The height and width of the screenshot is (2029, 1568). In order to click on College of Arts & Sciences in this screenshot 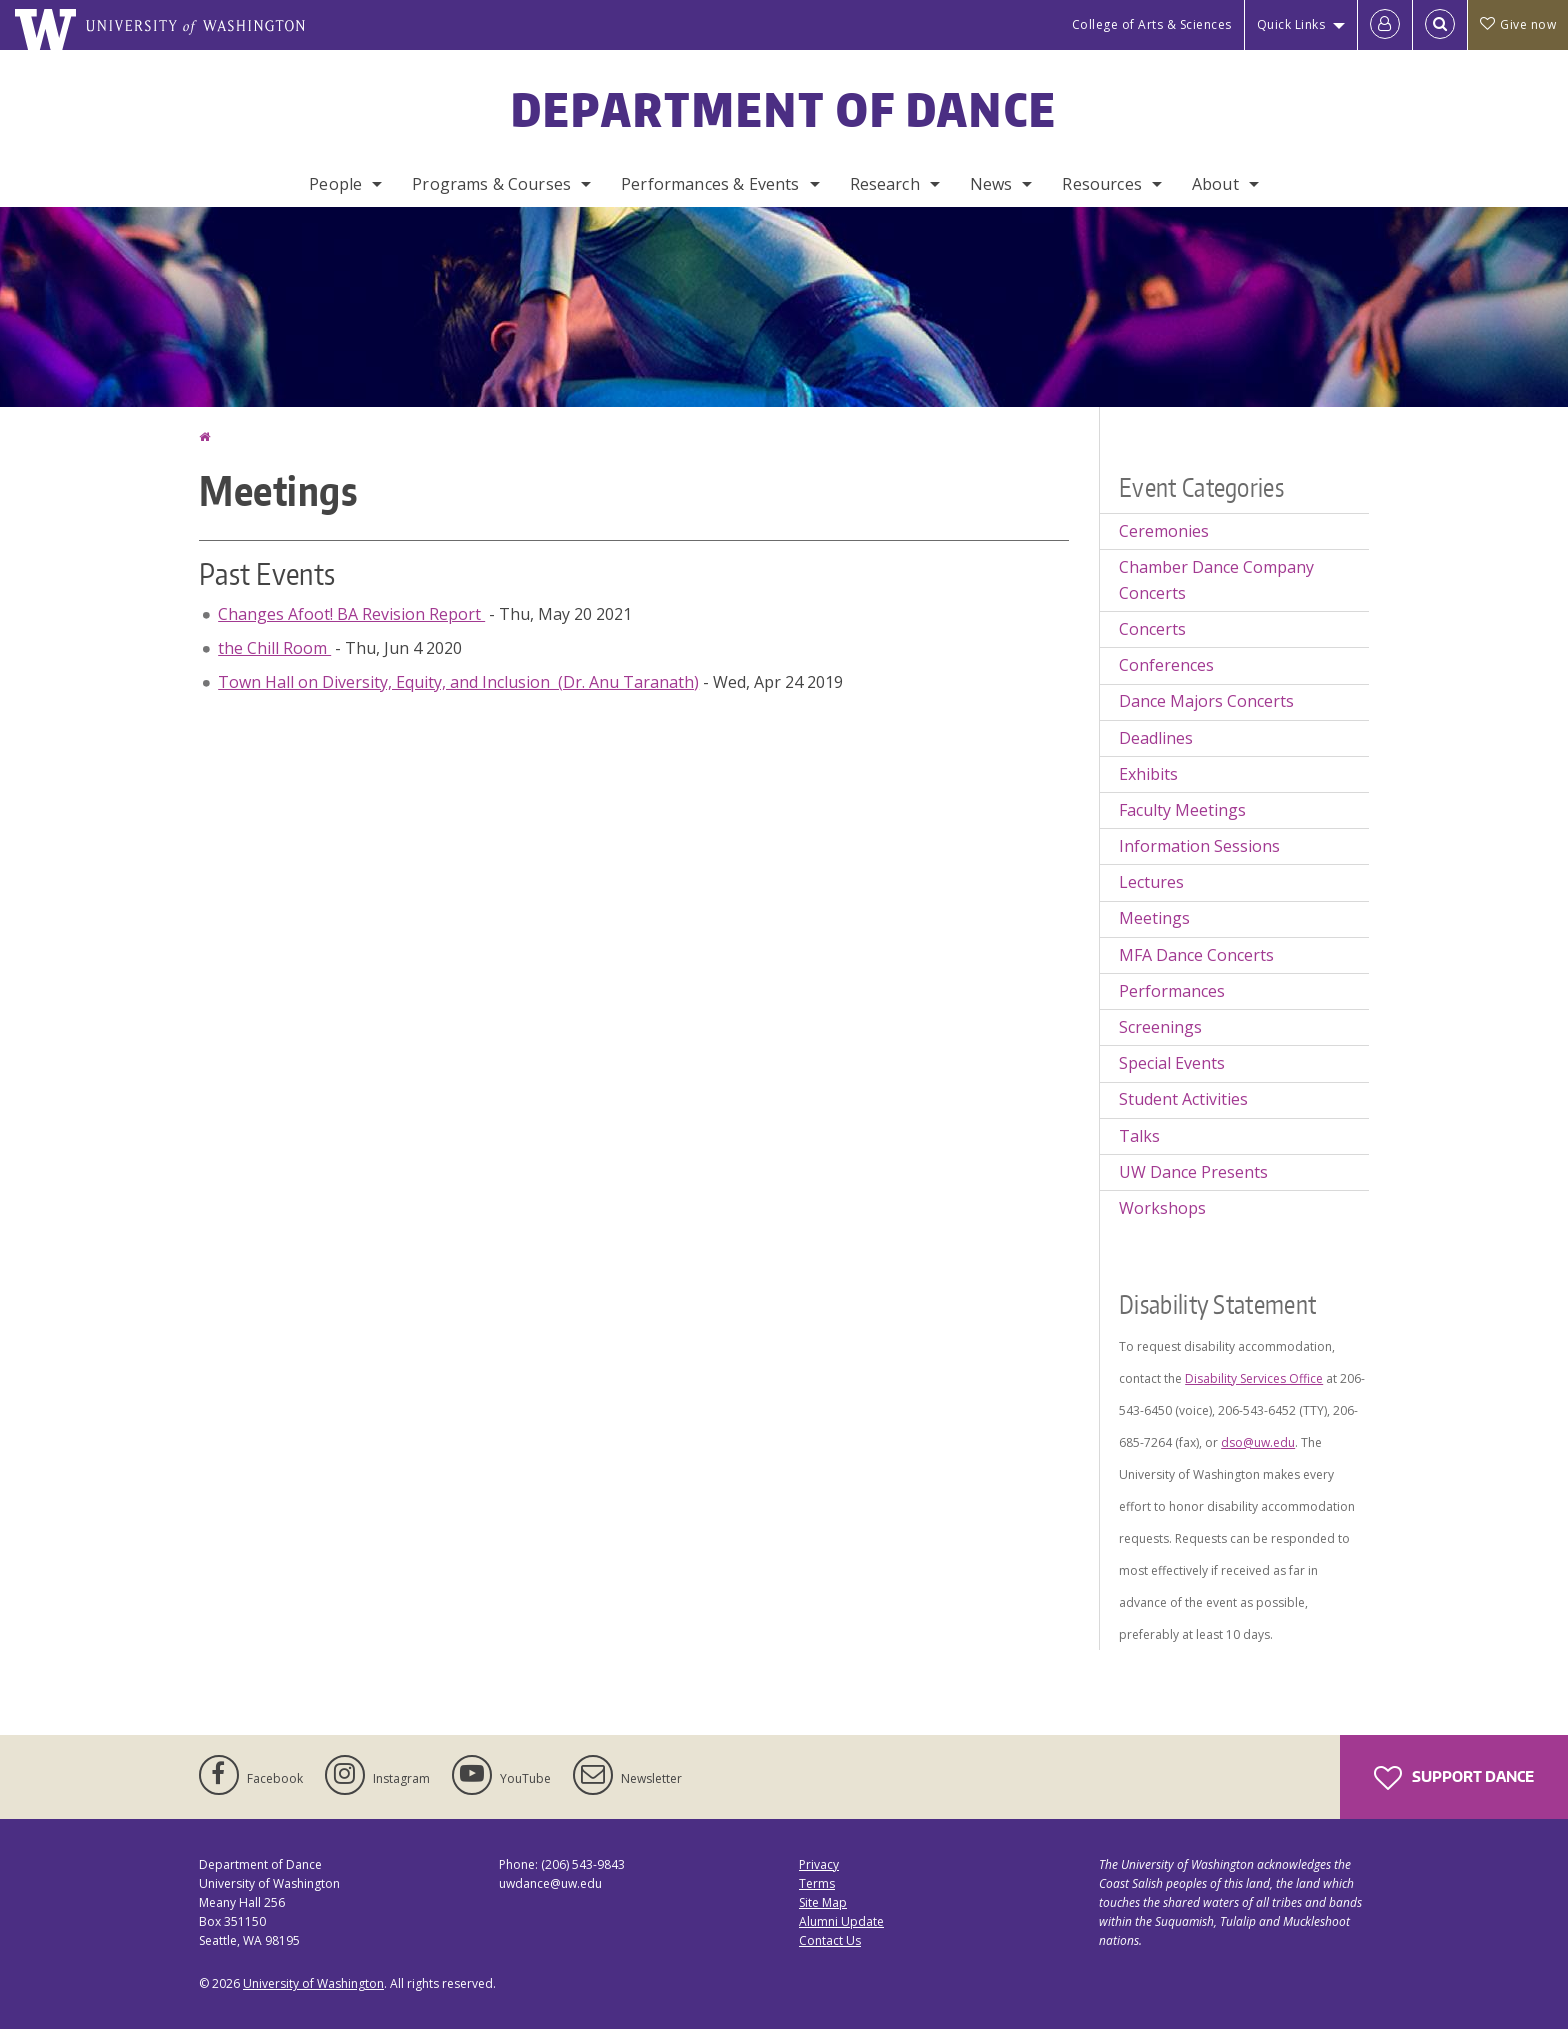, I will do `click(1152, 24)`.